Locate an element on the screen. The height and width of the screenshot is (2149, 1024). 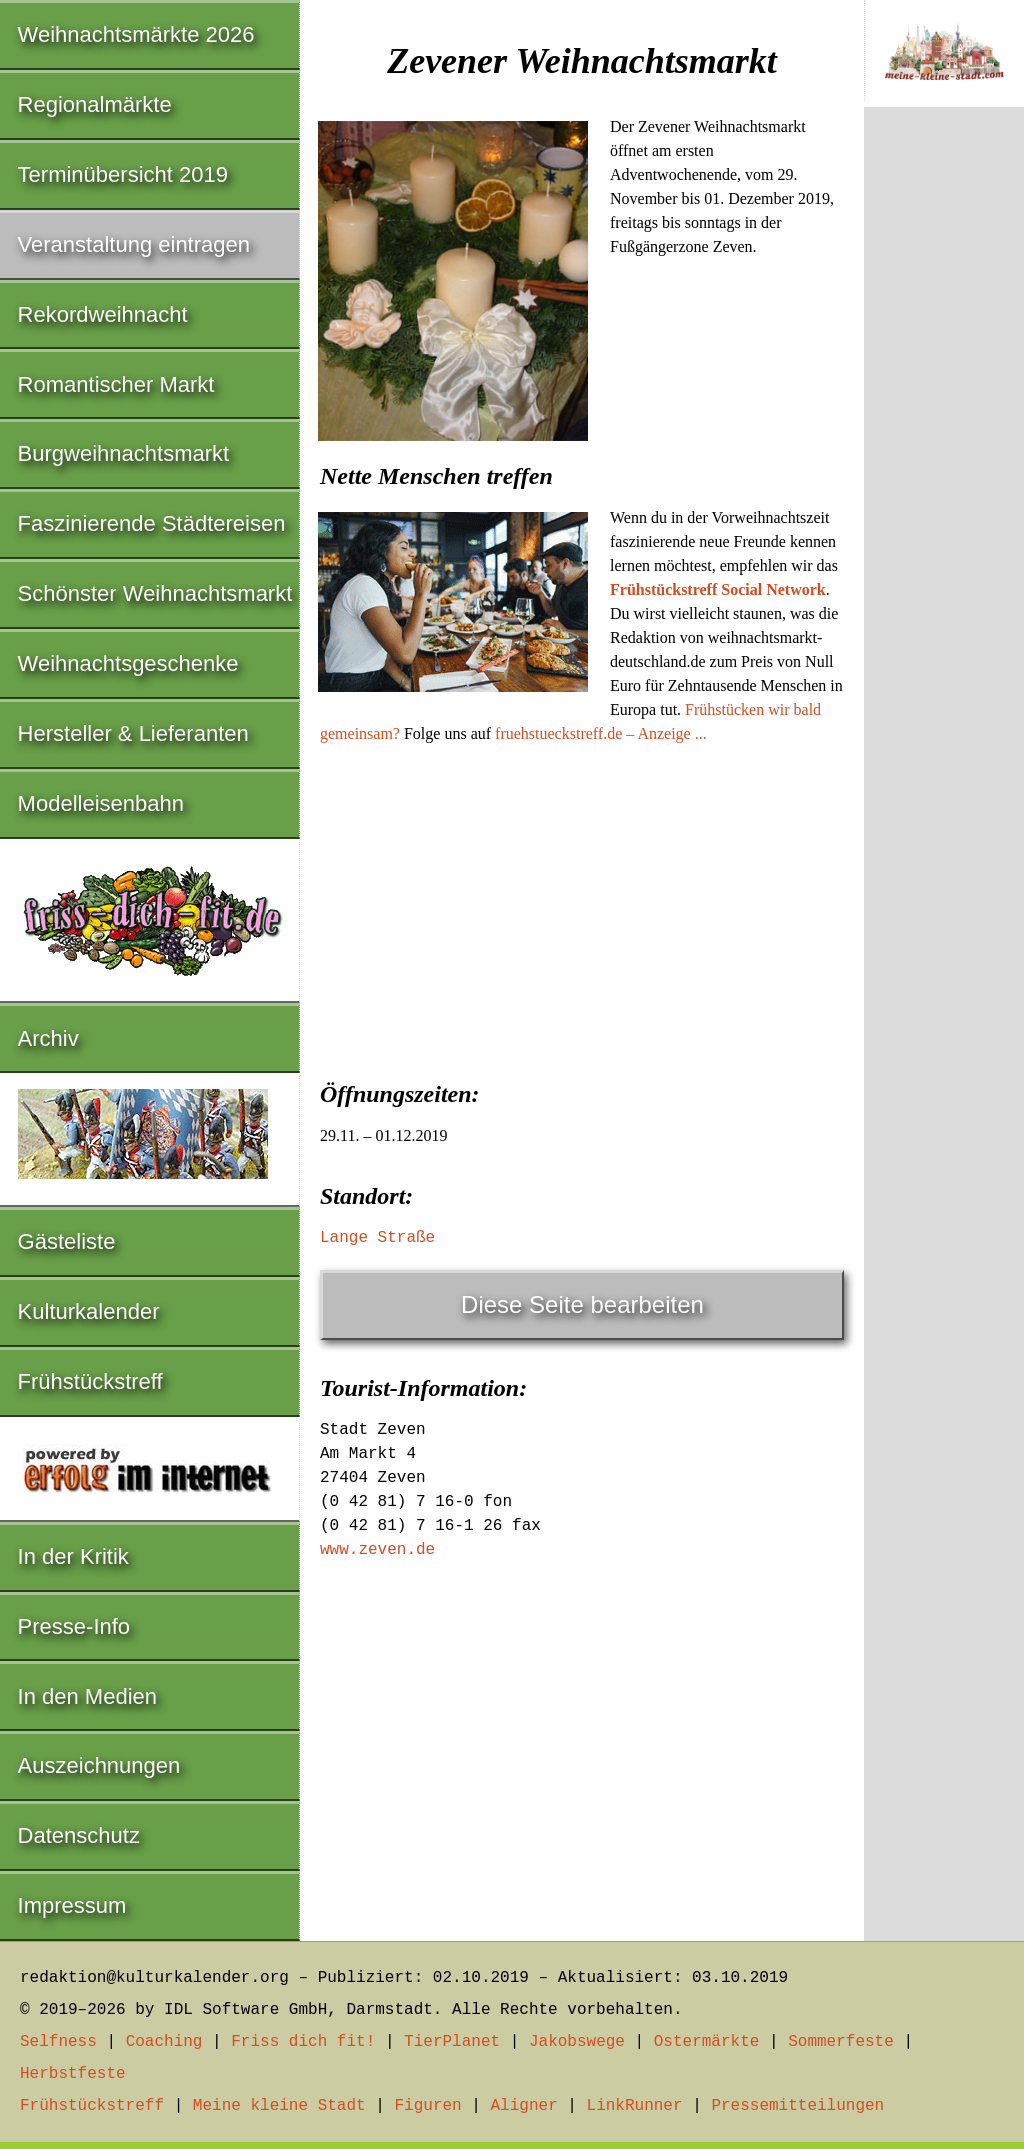
Faszinierende Städtereisen is located at coordinates (152, 523).